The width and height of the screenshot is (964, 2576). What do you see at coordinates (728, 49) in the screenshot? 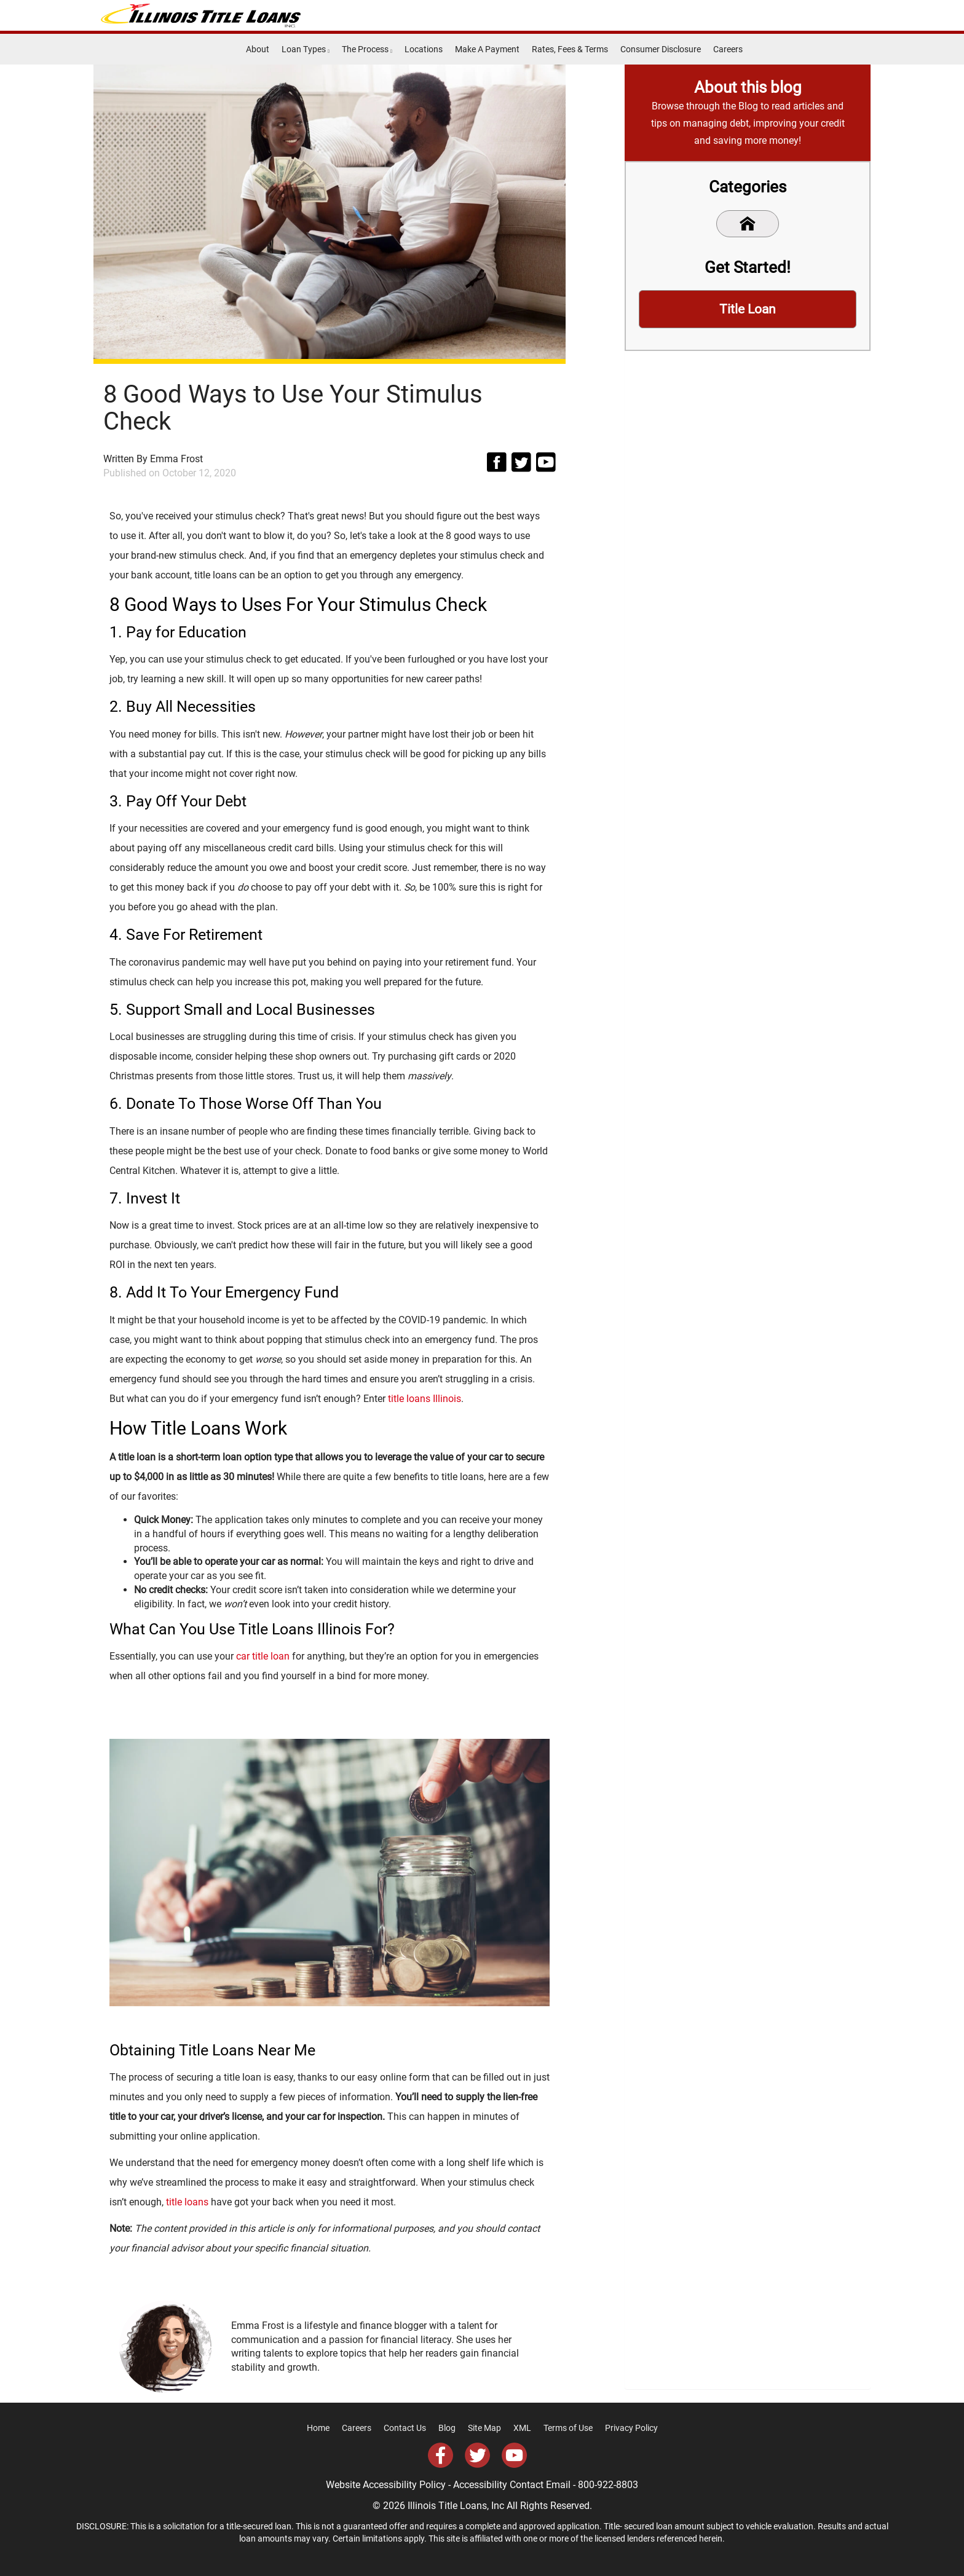
I see `Careers` at bounding box center [728, 49].